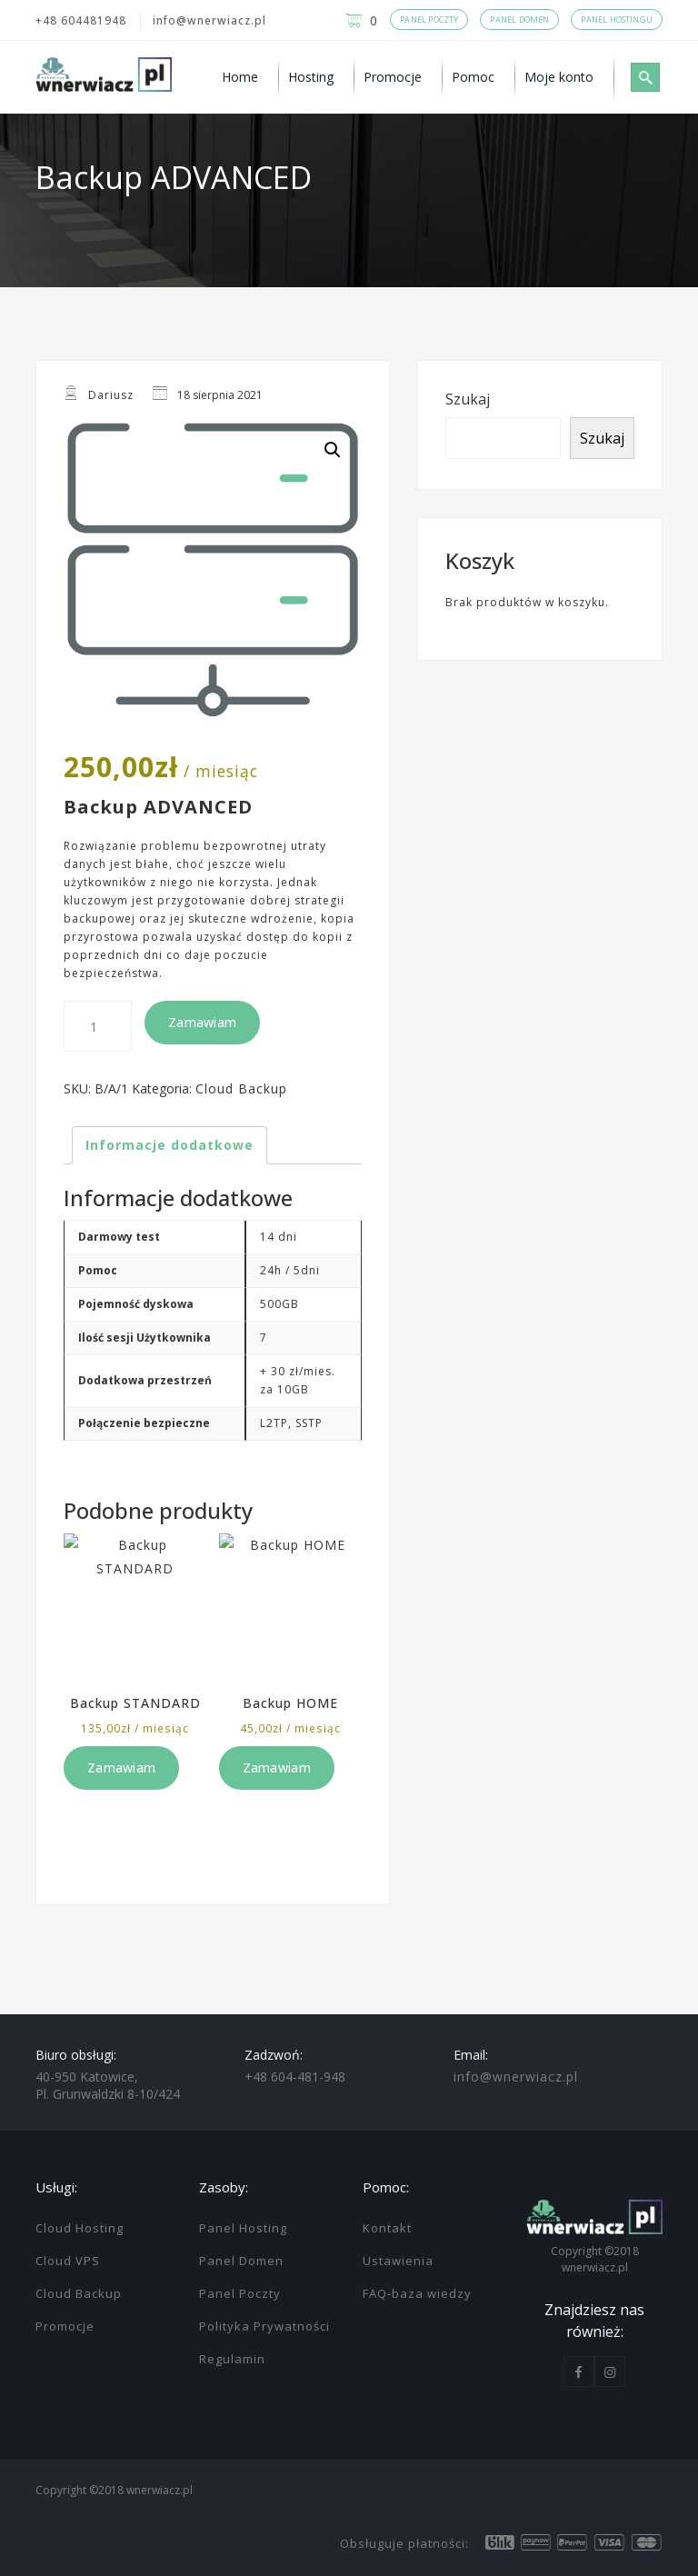 This screenshot has height=2576, width=698. What do you see at coordinates (80, 20) in the screenshot?
I see `+48 604481948` at bounding box center [80, 20].